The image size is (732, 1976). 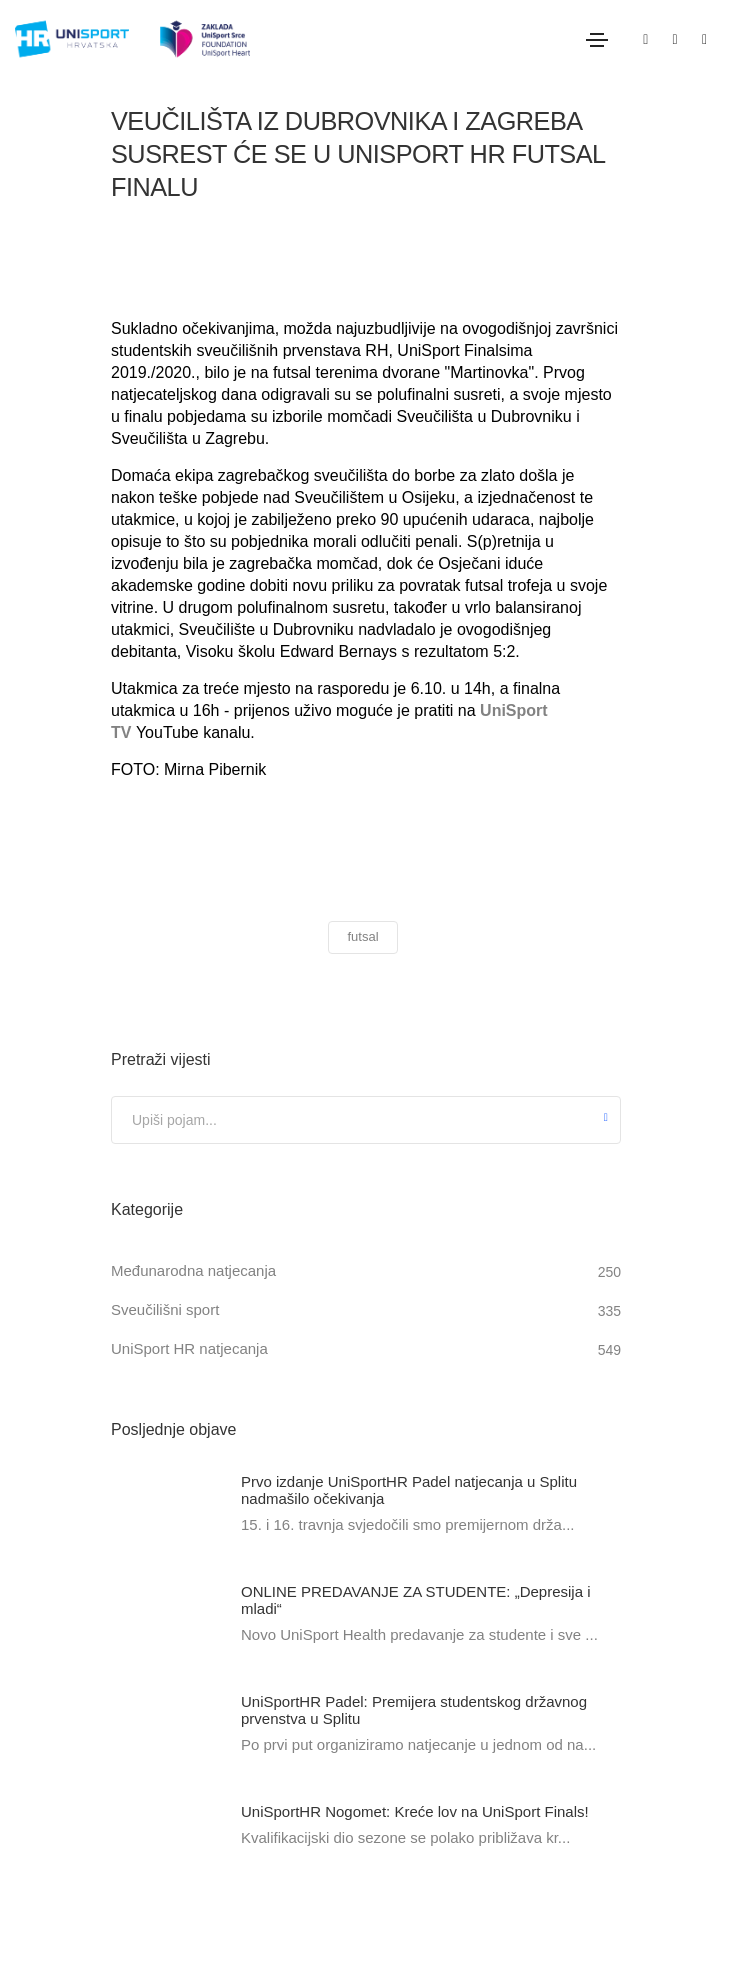 I want to click on futsal, so click(x=362, y=936).